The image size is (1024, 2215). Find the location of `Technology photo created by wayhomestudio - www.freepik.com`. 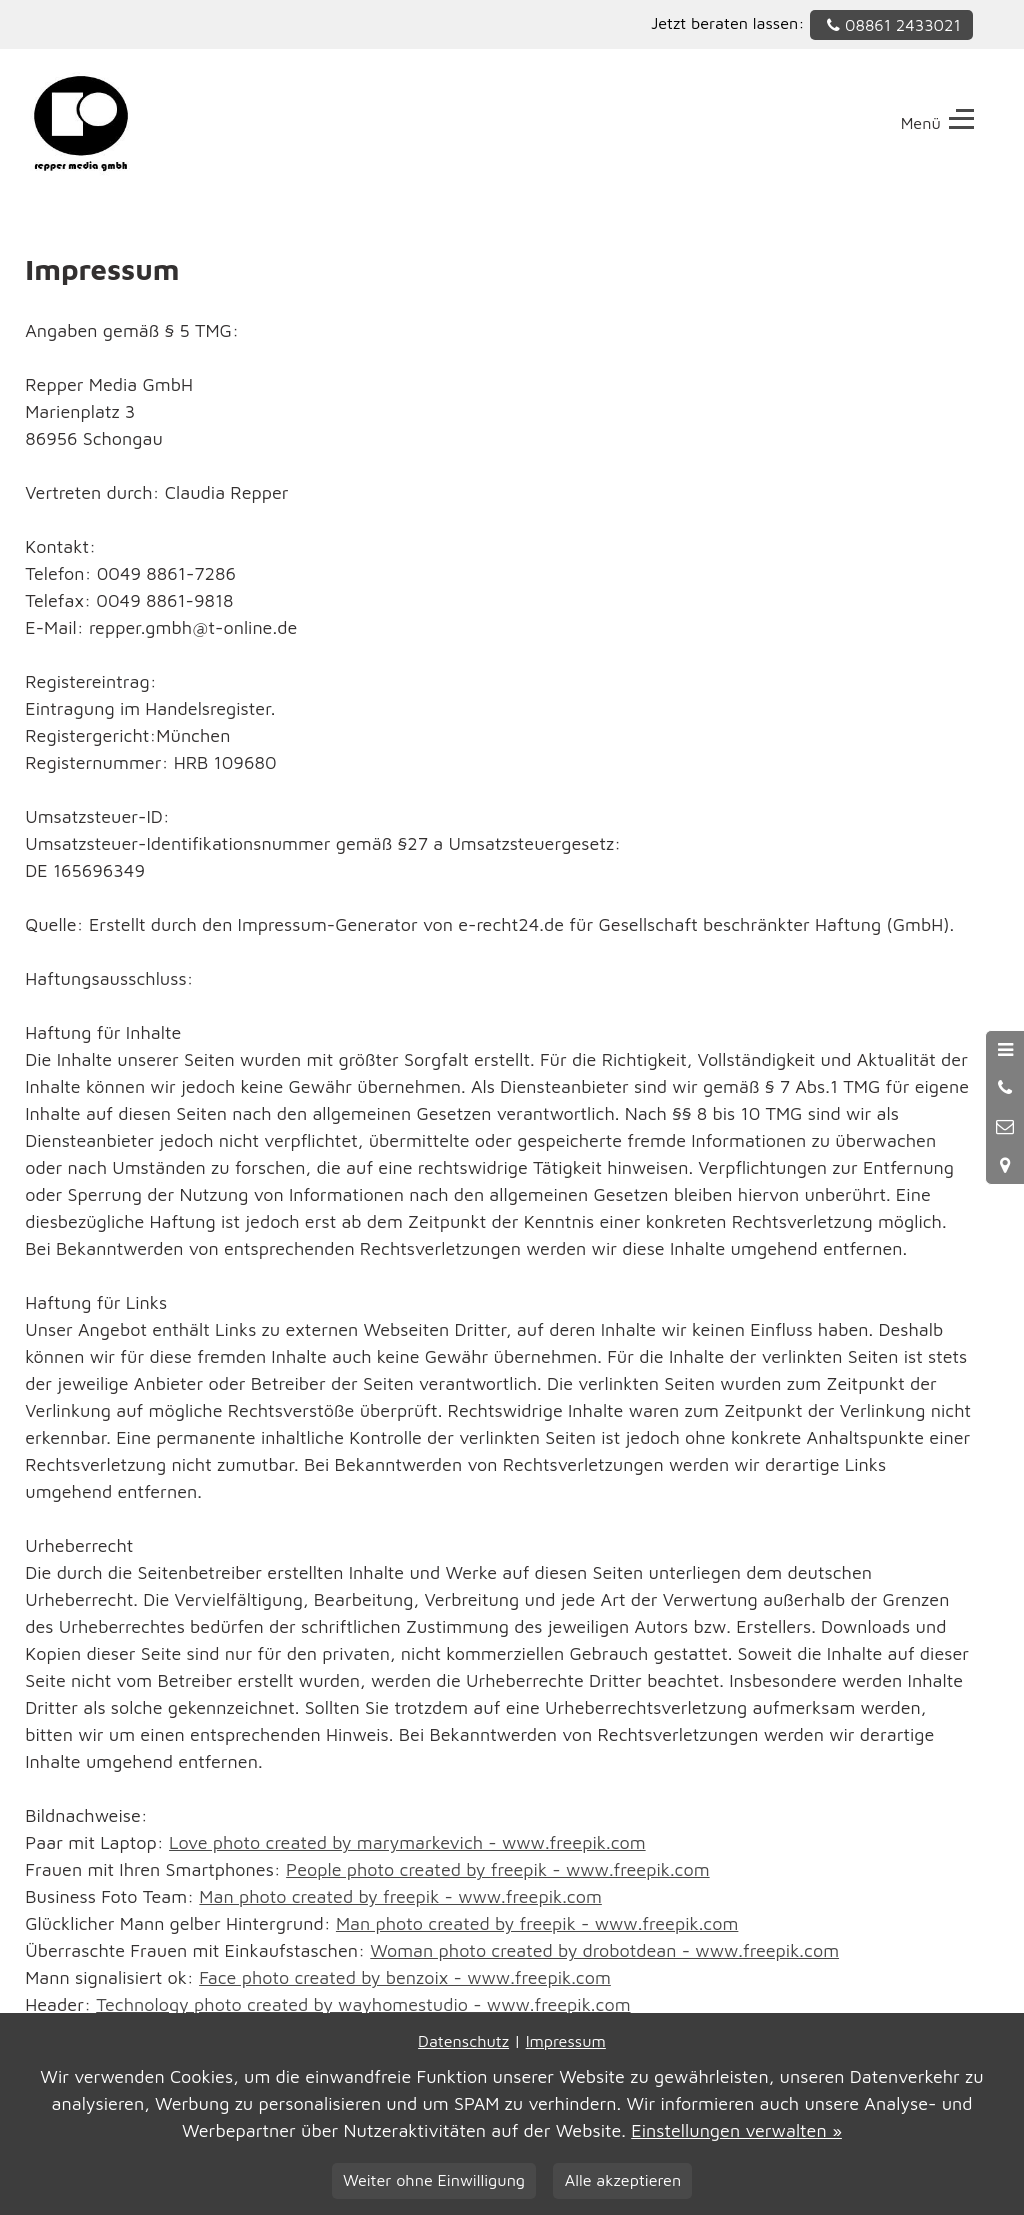

Technology photo created by wayhomestudio - www.freepik.com is located at coordinates (363, 2004).